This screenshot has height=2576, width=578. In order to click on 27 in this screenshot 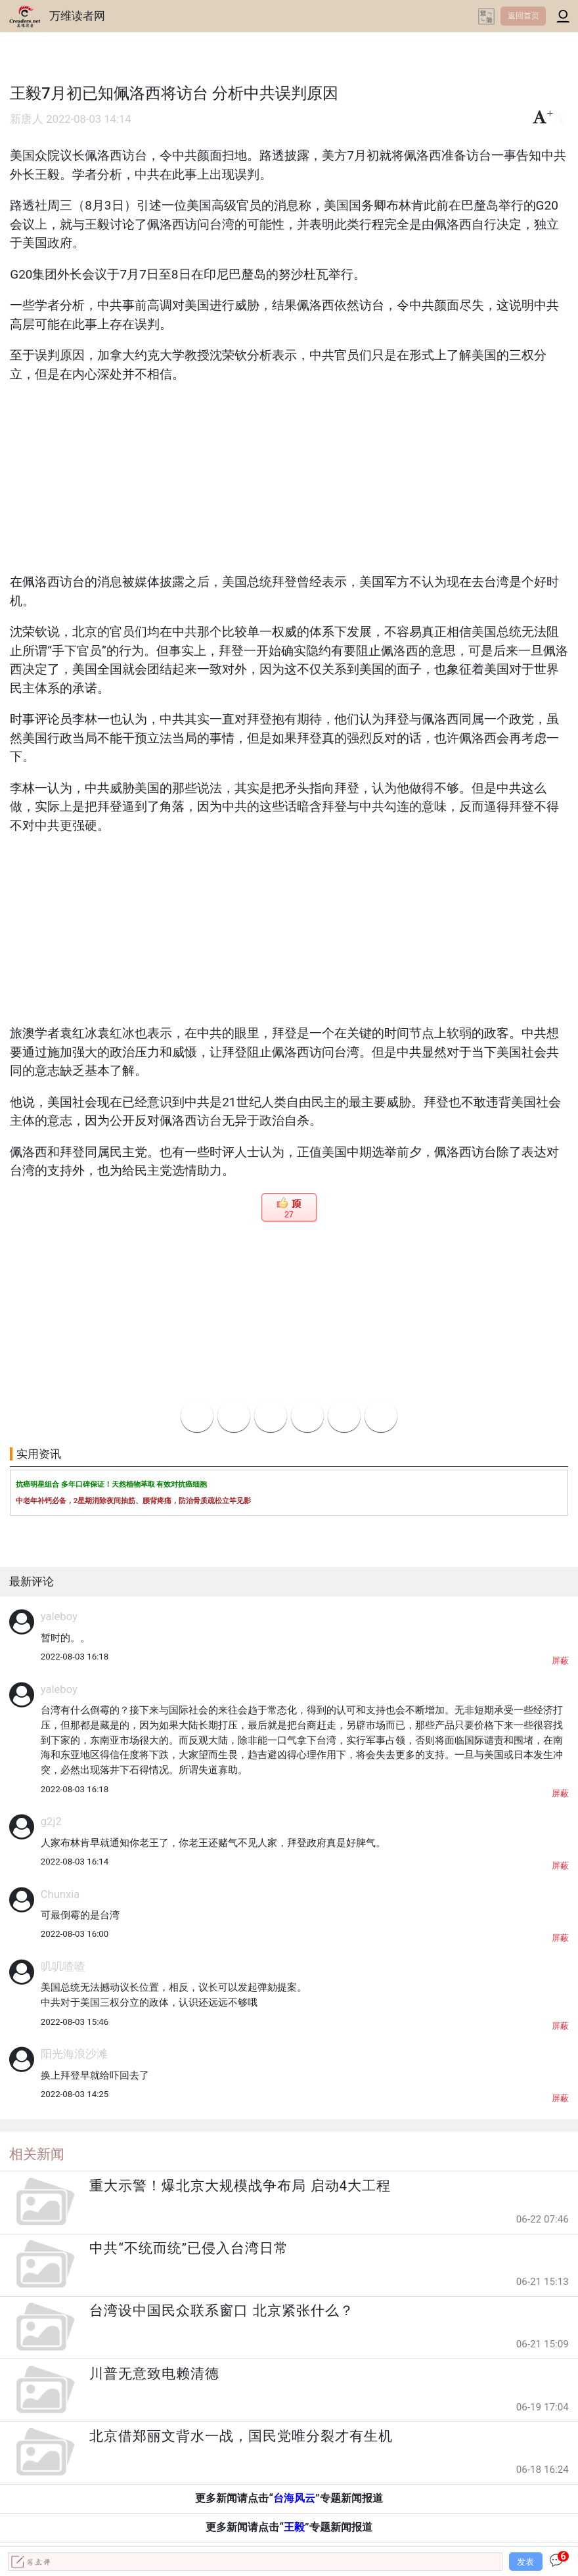, I will do `click(288, 1214)`.